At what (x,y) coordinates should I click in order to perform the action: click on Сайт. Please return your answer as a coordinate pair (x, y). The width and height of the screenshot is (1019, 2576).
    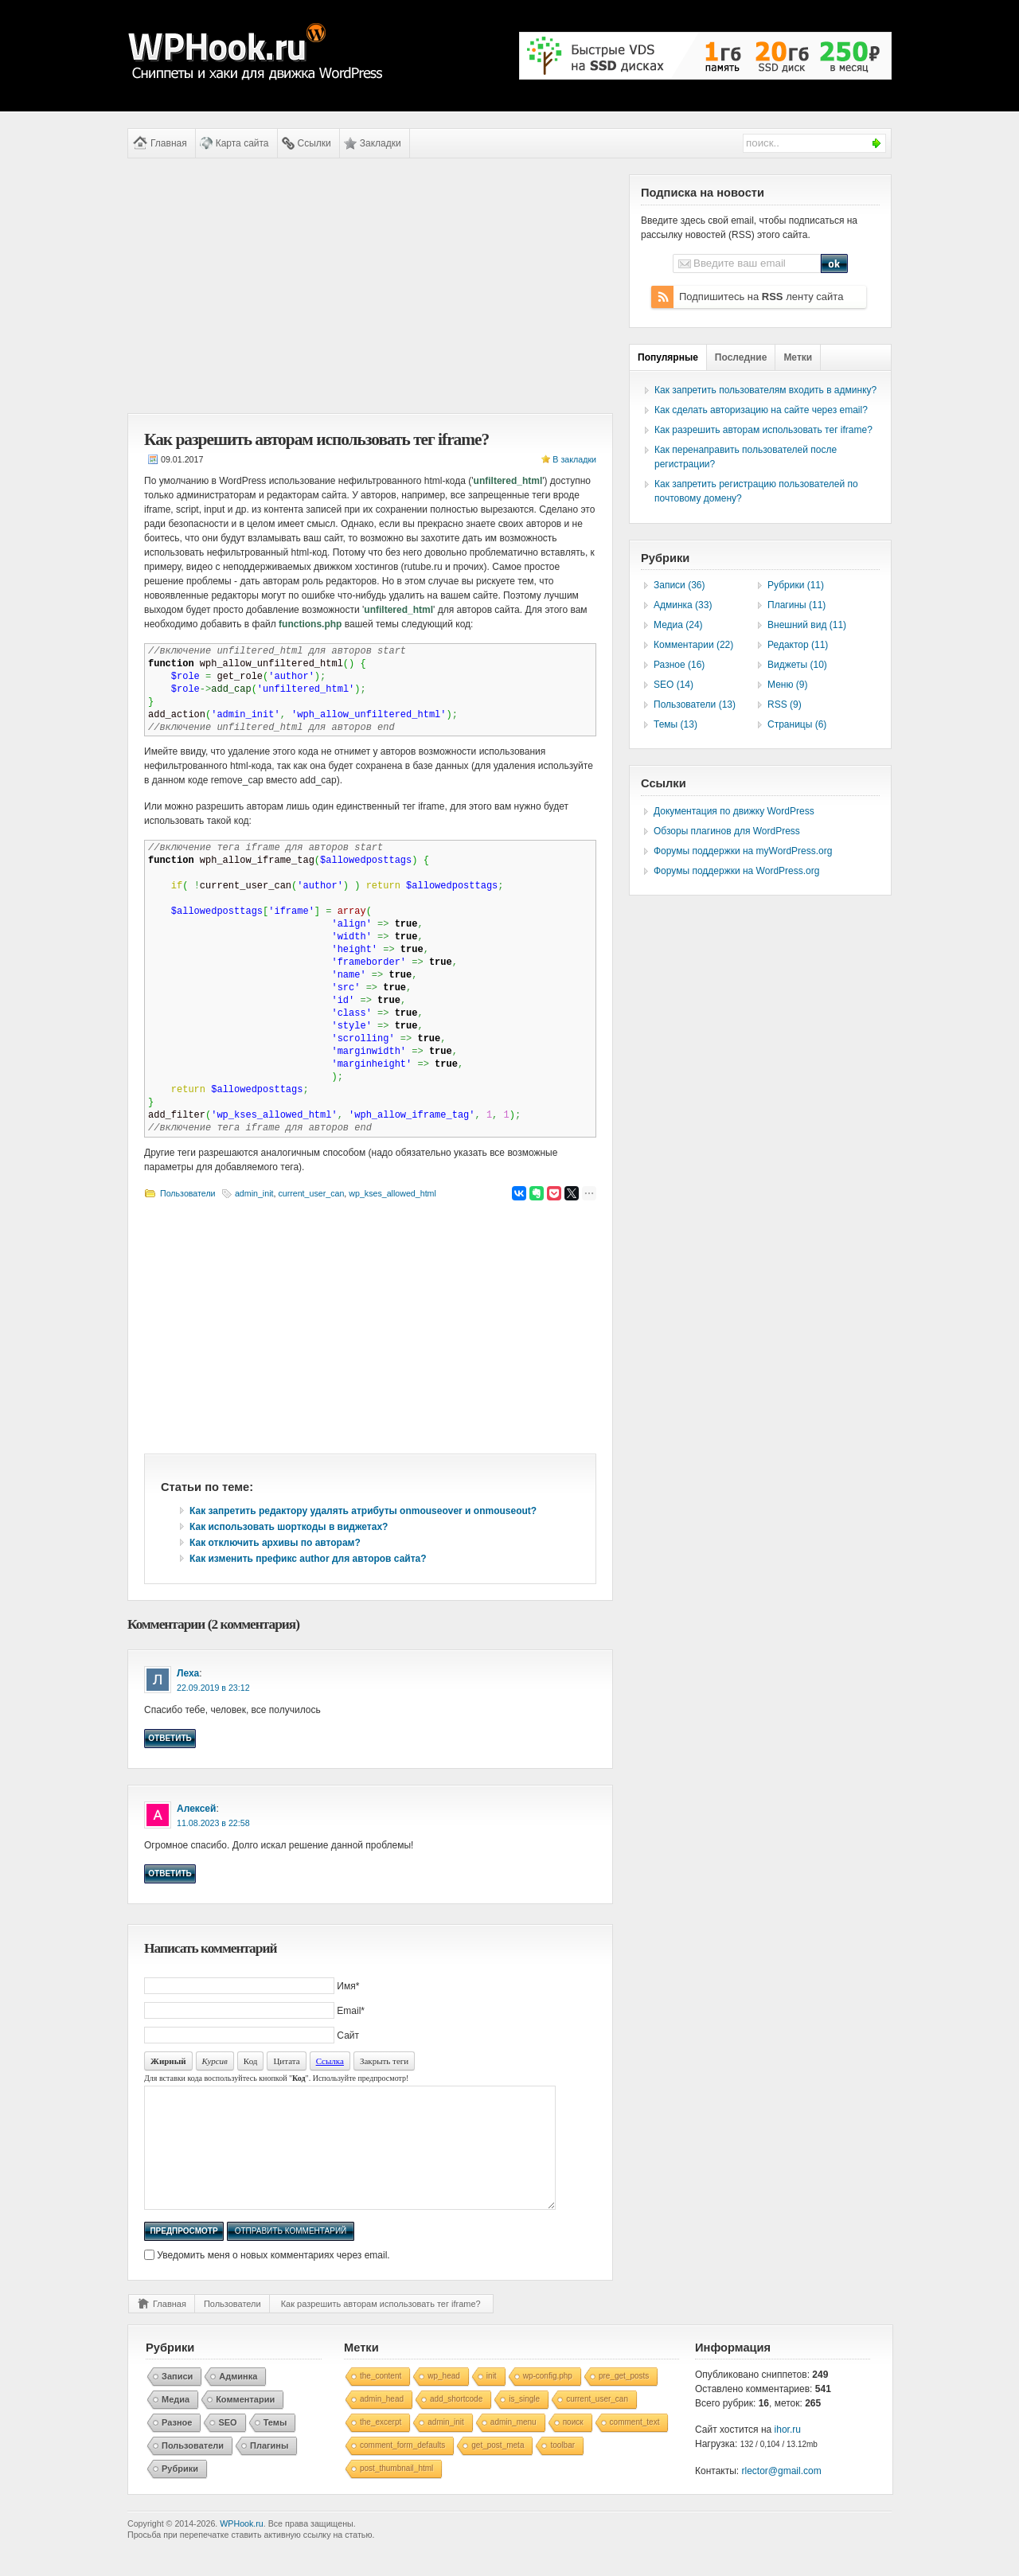
    Looking at the image, I should click on (348, 2035).